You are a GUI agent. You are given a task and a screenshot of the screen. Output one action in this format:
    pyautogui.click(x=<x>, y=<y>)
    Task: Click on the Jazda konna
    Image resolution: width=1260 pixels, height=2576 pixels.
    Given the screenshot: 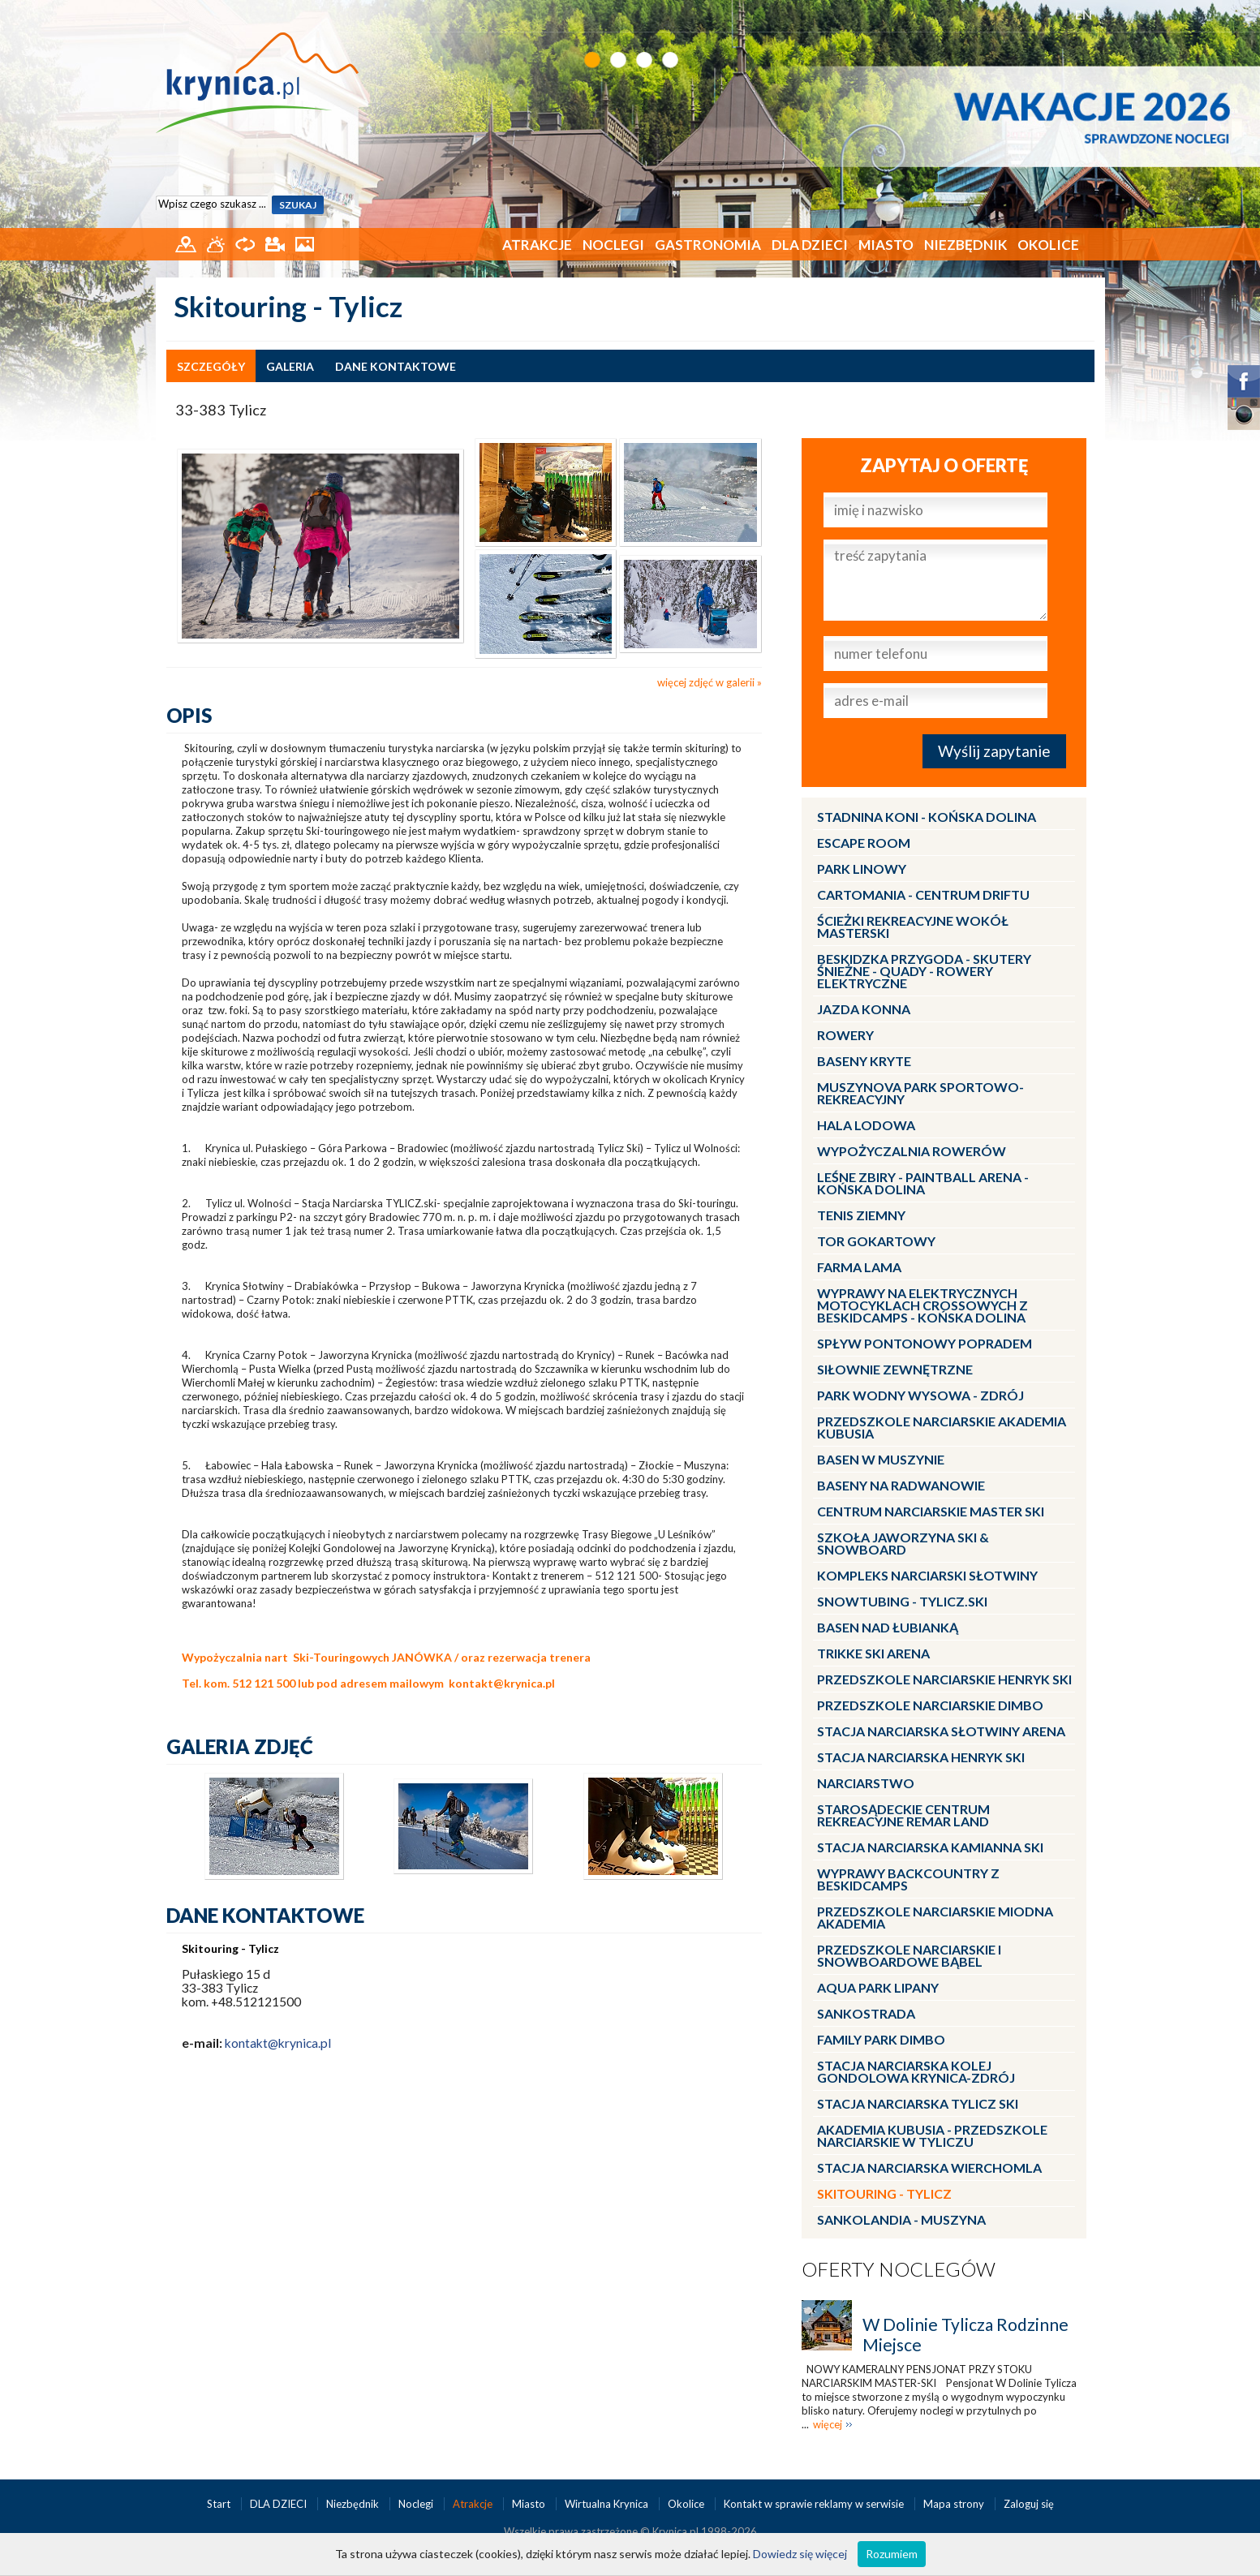 What is the action you would take?
    pyautogui.click(x=863, y=1009)
    